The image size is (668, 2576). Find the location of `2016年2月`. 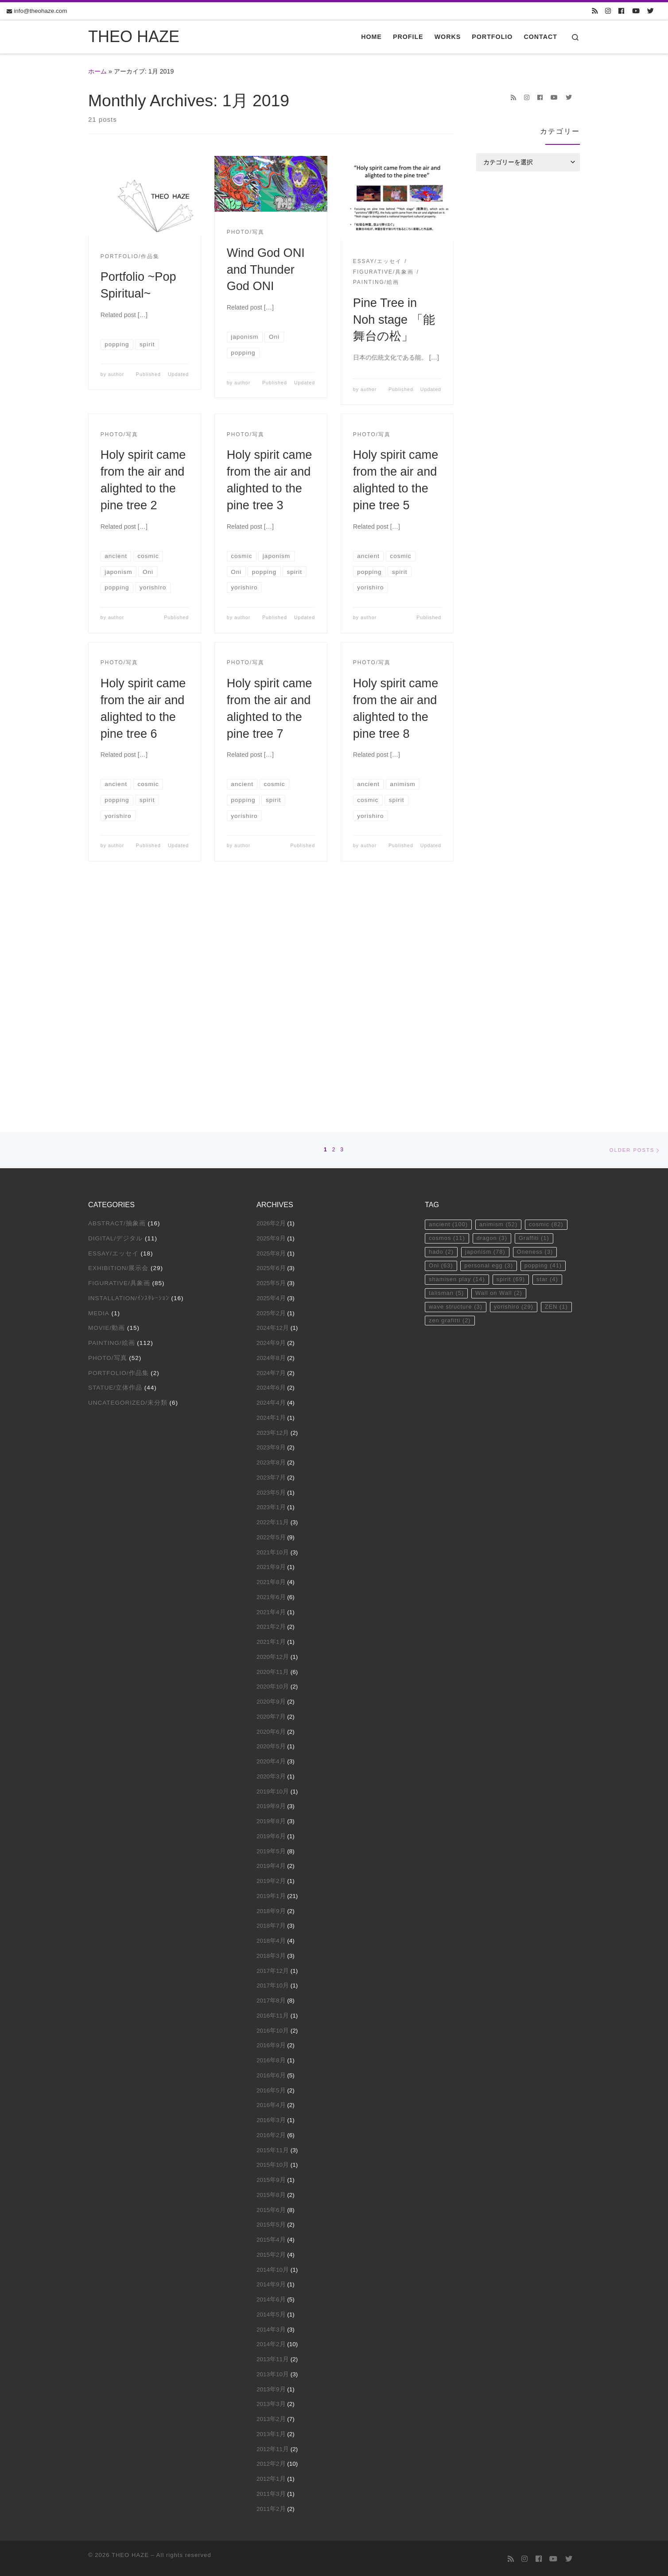

2016年2月 is located at coordinates (271, 1908).